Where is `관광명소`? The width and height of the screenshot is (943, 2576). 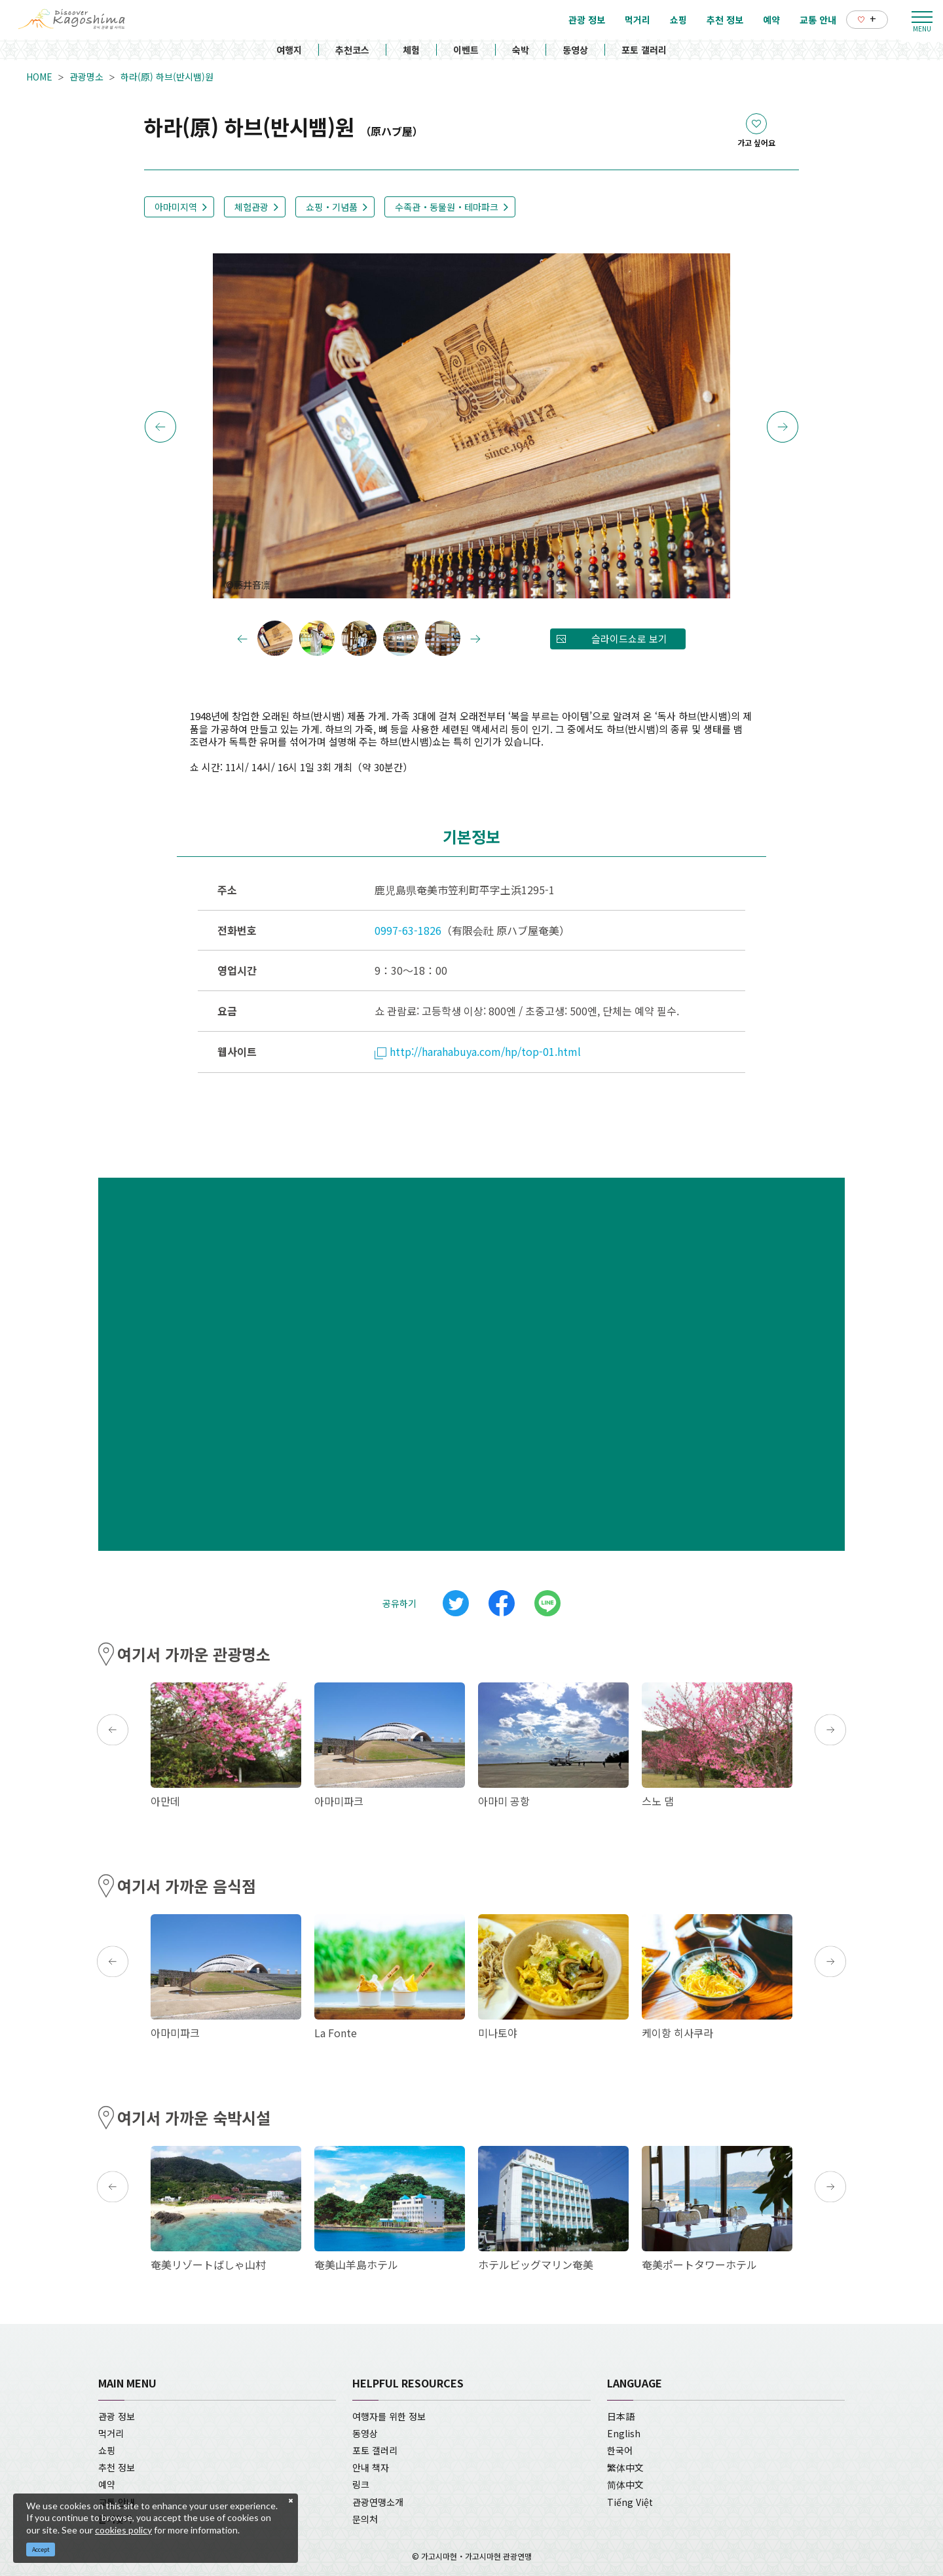
관광명소 is located at coordinates (86, 76).